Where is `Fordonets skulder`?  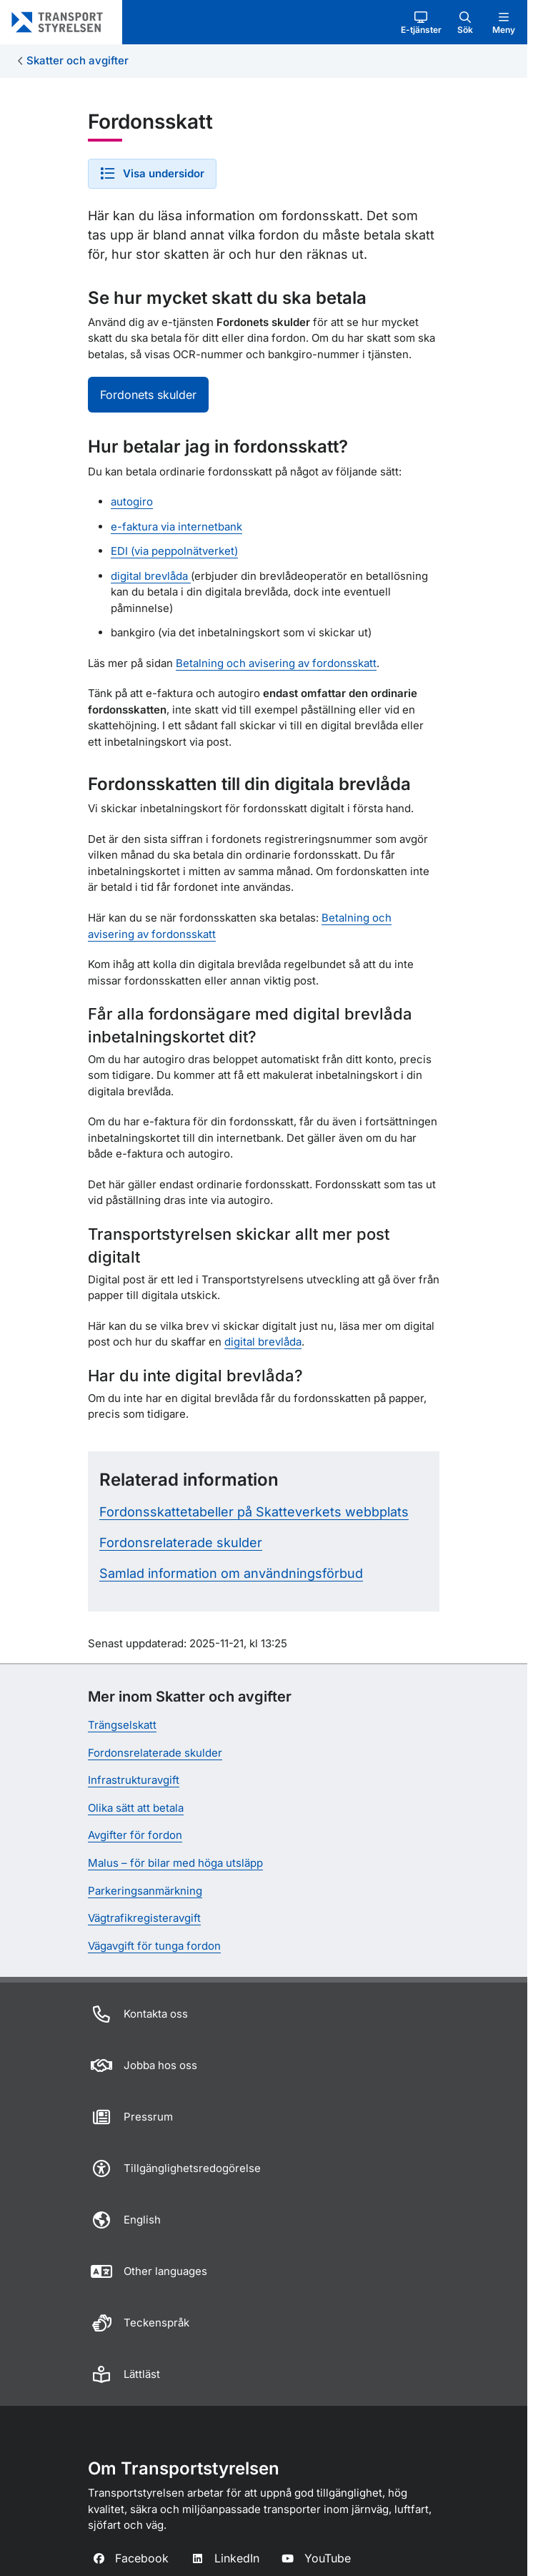
Fordonets skulder is located at coordinates (148, 395).